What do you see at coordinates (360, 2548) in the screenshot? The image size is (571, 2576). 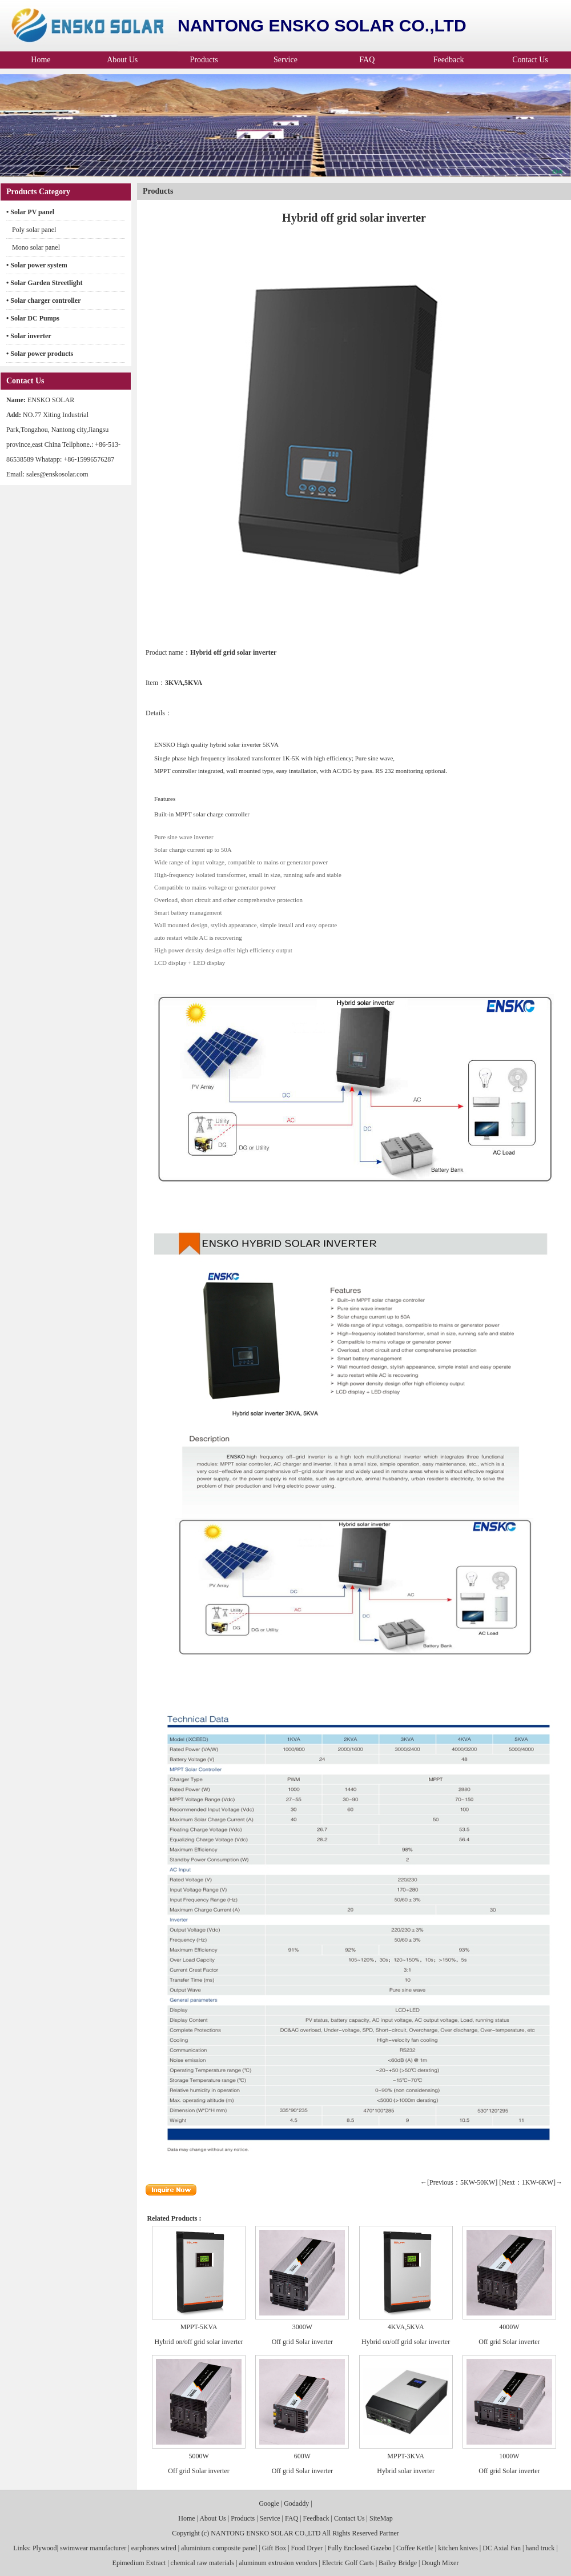 I see `Fully Enclosed Gazebo` at bounding box center [360, 2548].